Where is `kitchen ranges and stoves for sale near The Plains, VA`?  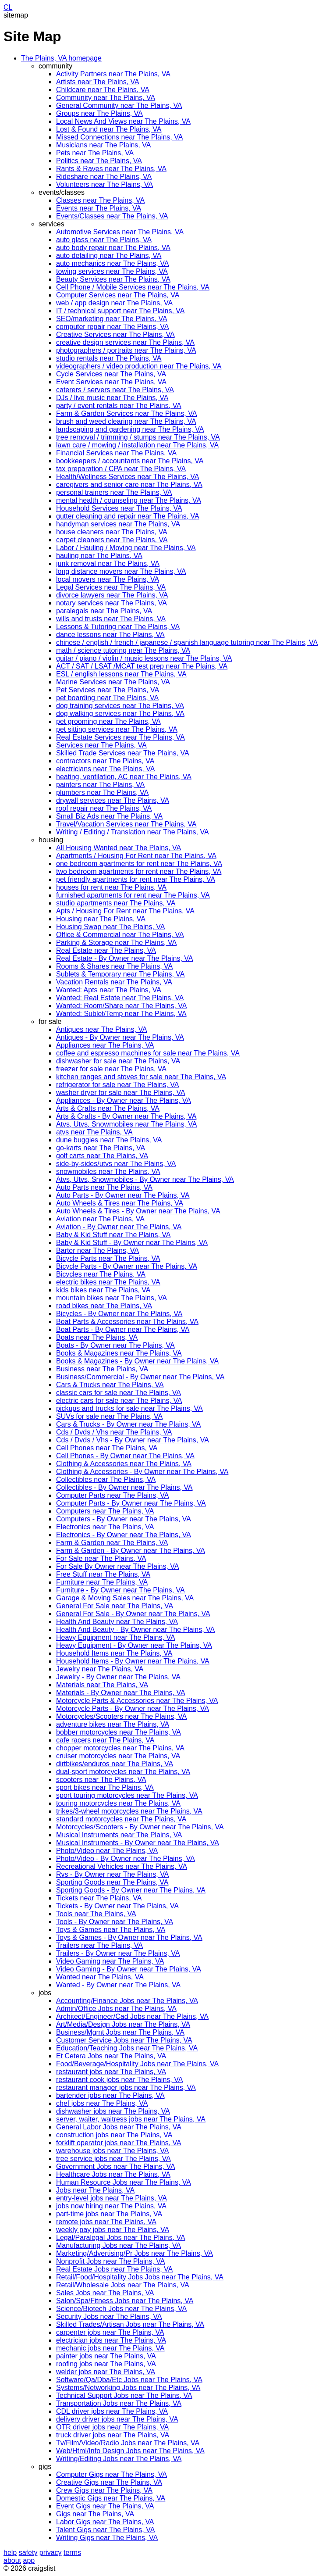
kitchen ranges and stoves for sale near The Plains, VA is located at coordinates (141, 1076).